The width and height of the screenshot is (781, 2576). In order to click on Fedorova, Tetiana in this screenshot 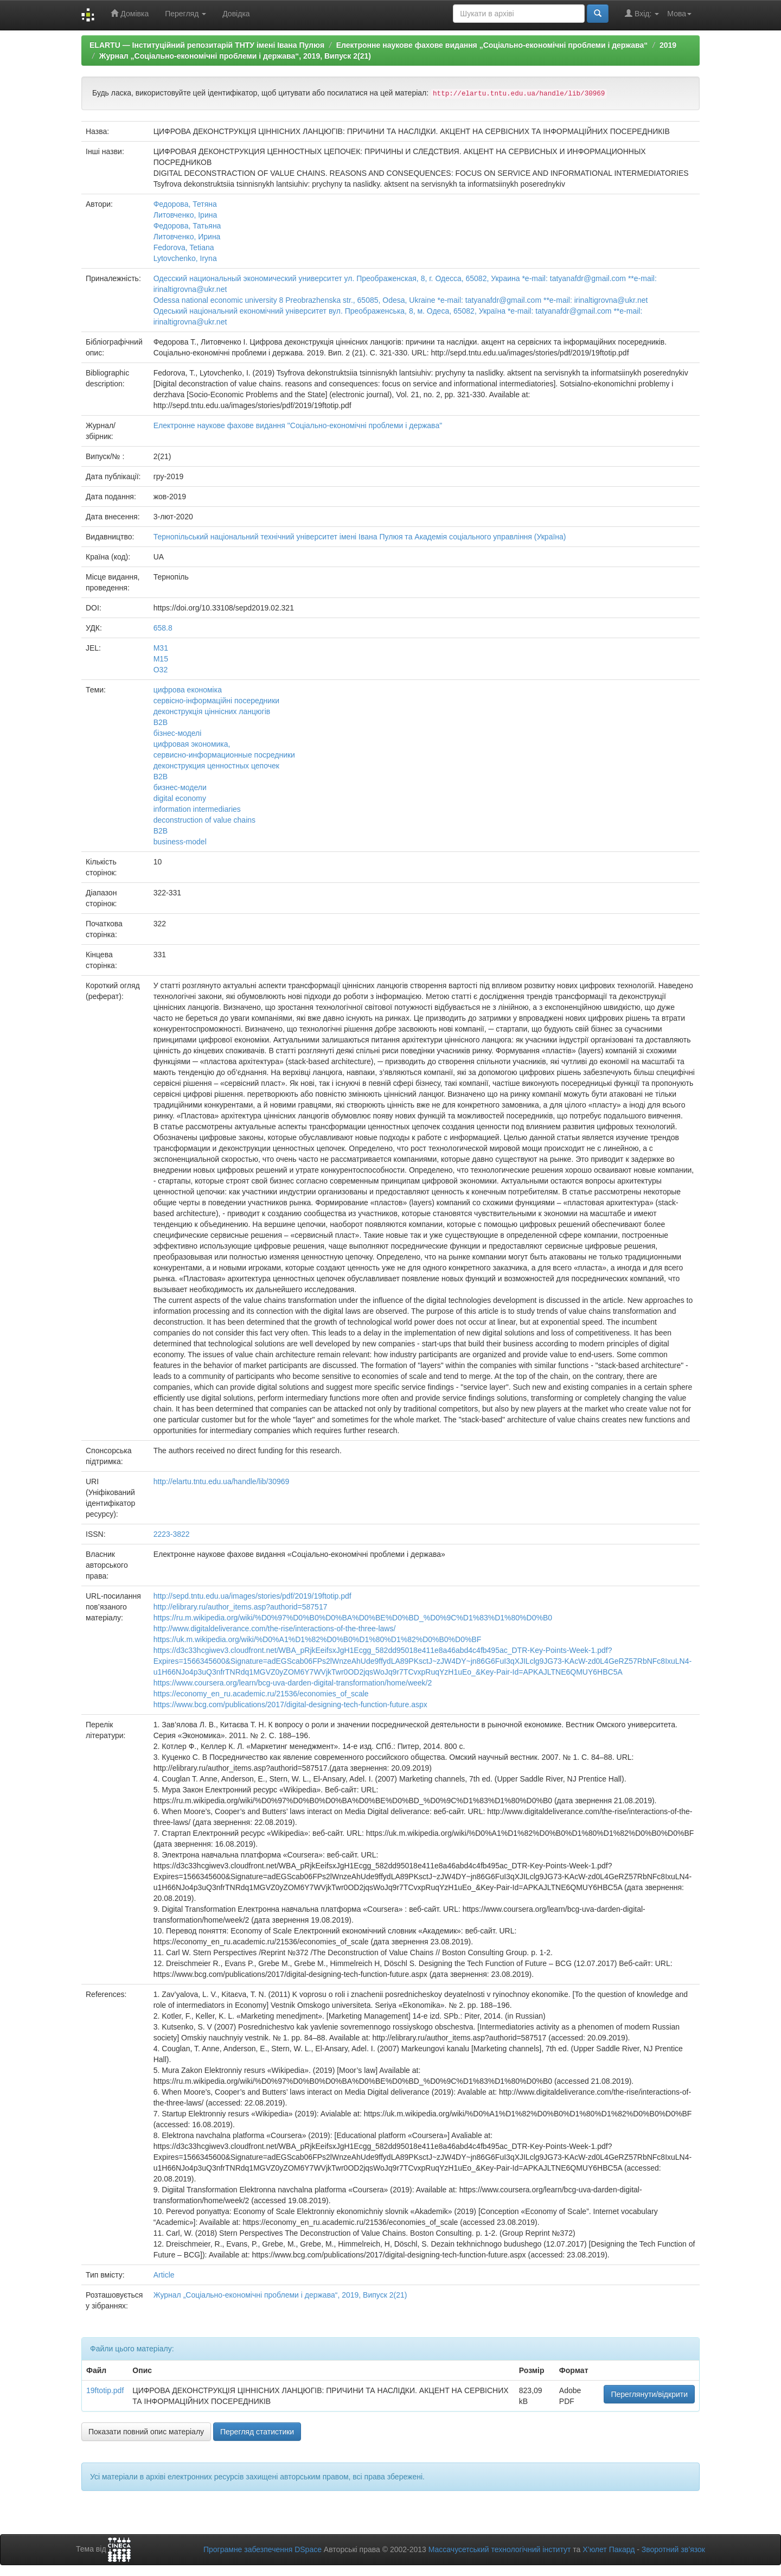, I will do `click(183, 247)`.